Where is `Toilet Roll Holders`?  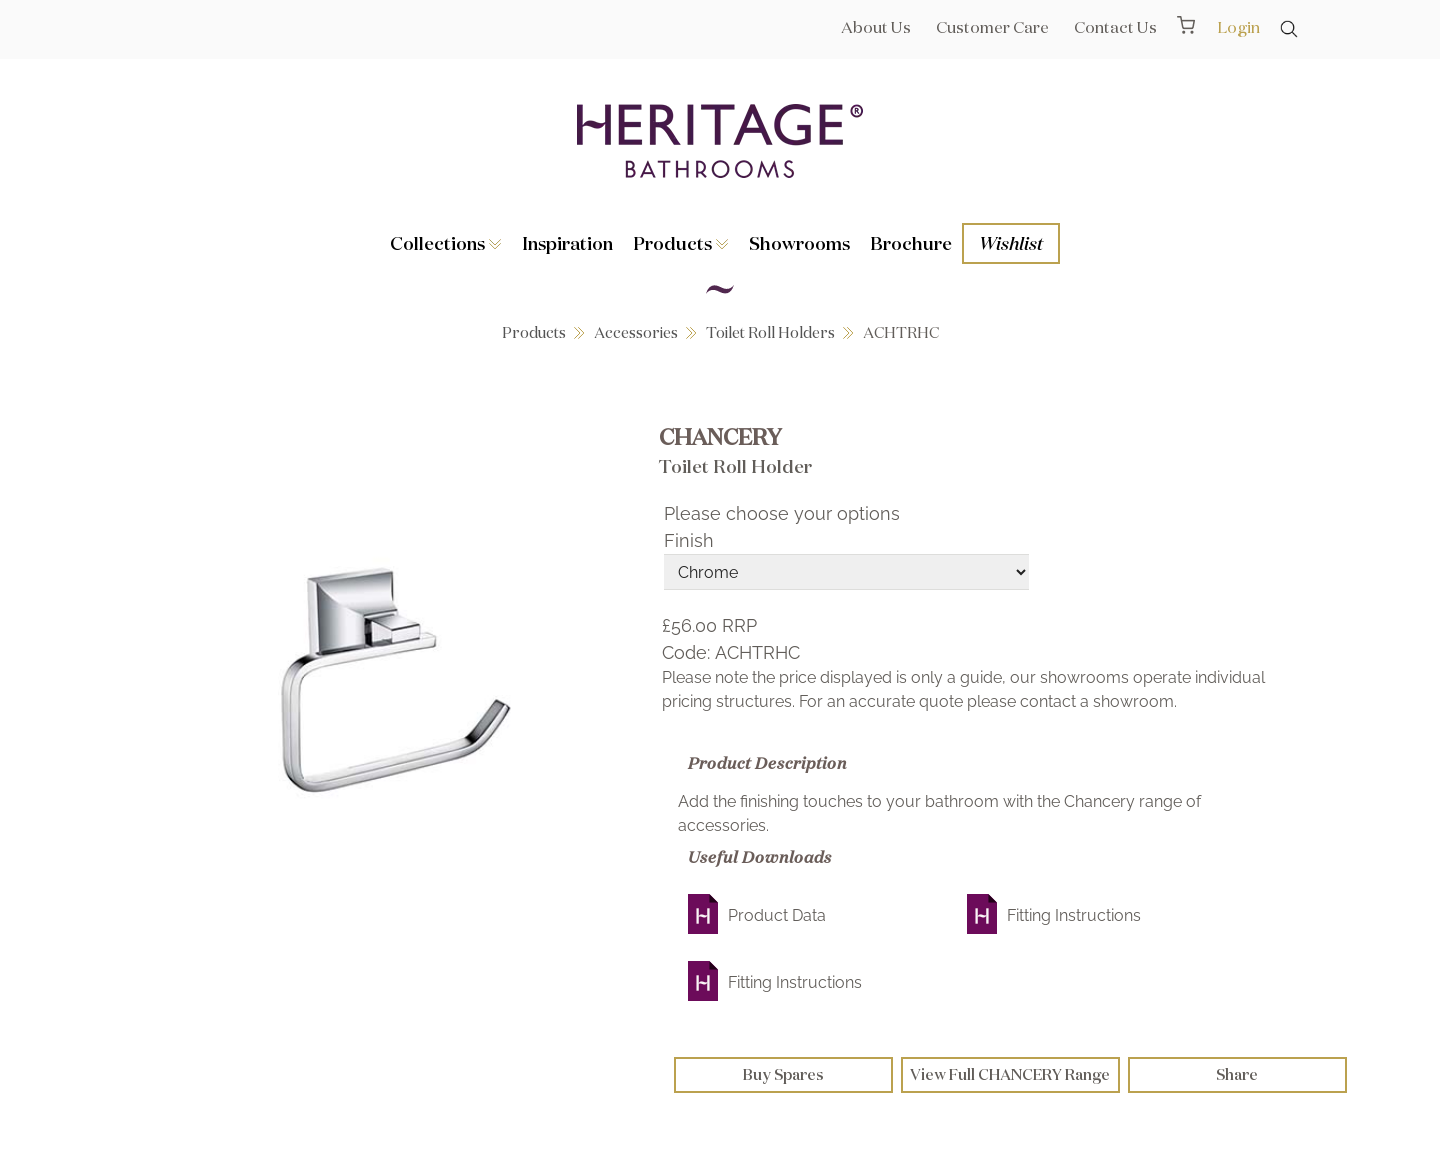 Toilet Roll Holders is located at coordinates (770, 332).